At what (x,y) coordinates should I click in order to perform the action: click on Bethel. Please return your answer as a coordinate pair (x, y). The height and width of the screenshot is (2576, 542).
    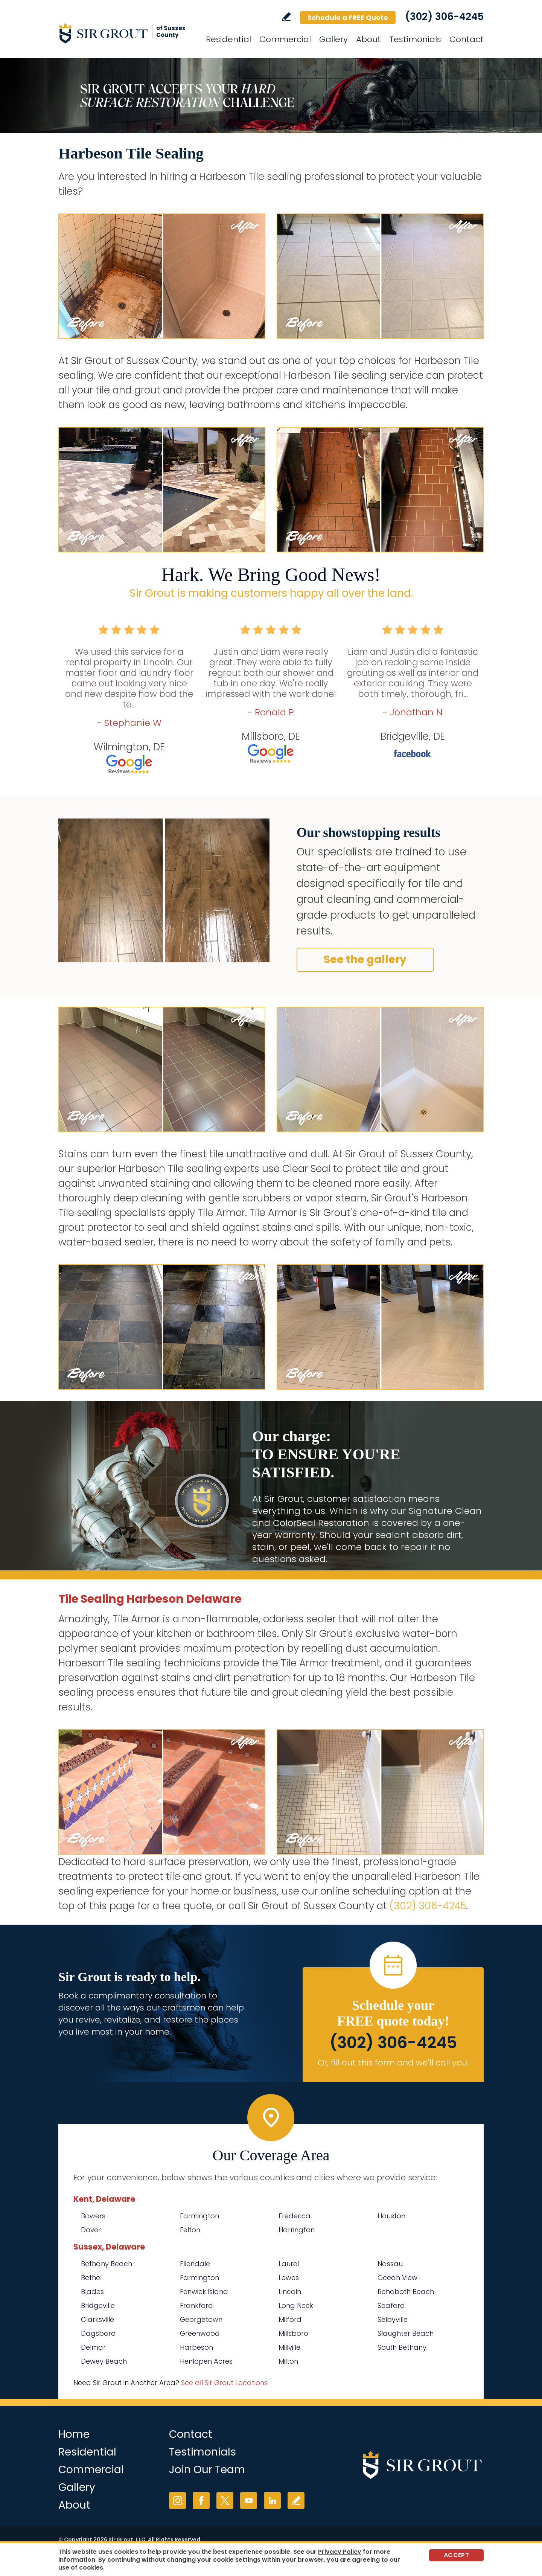
    Looking at the image, I should click on (91, 2277).